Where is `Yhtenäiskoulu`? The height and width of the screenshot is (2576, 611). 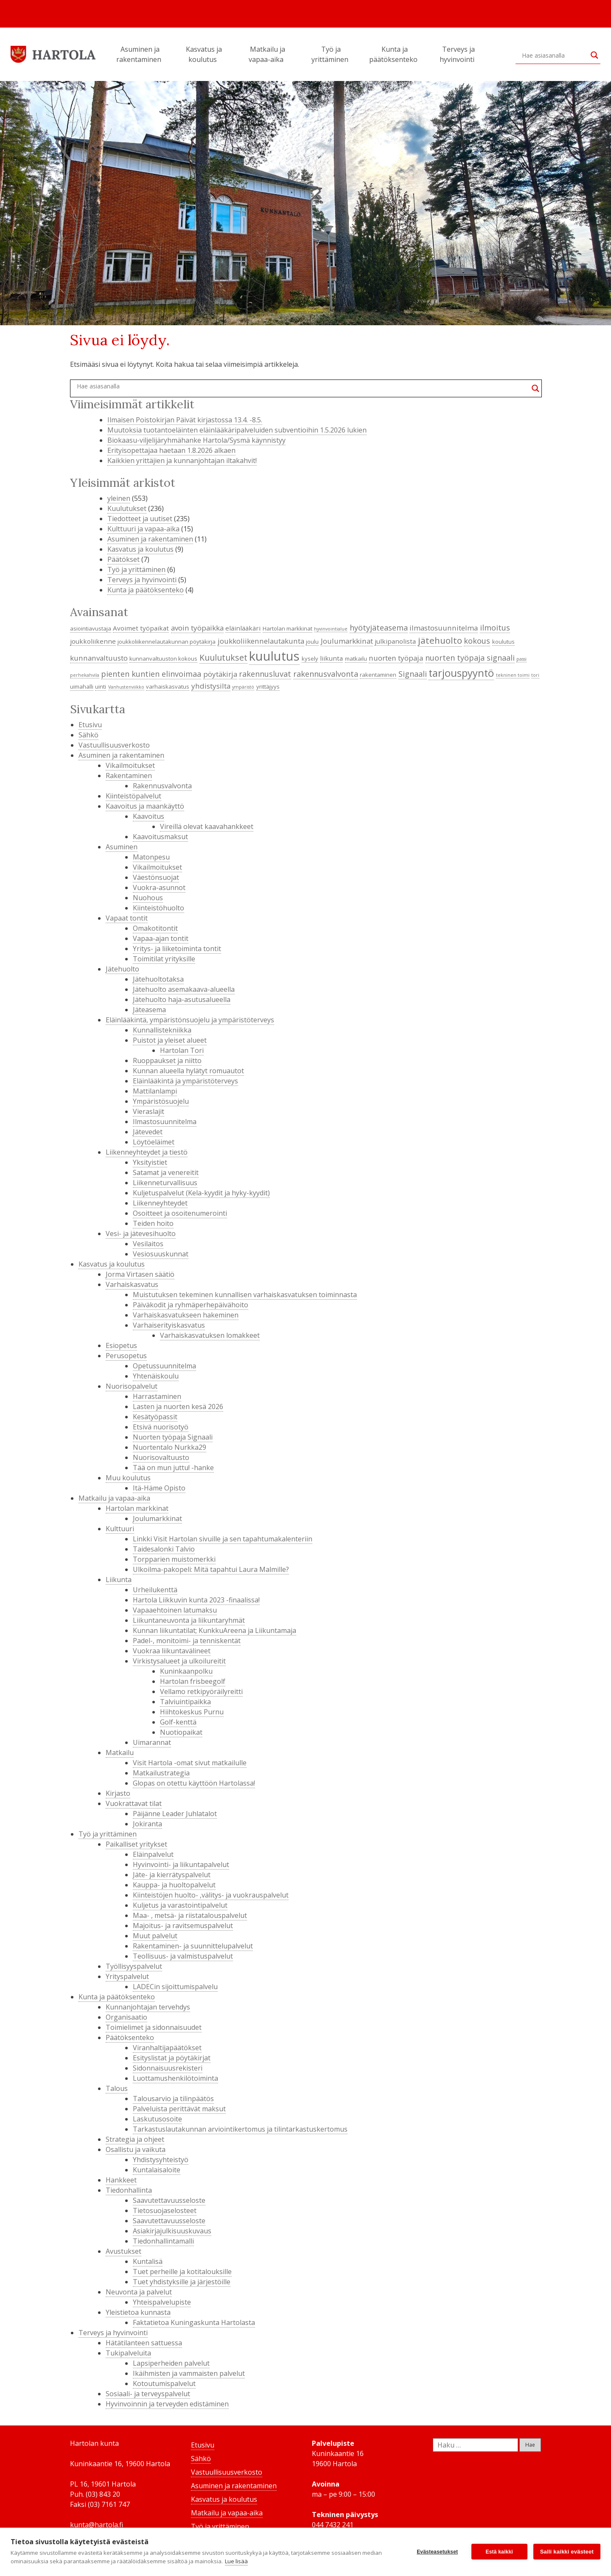
Yhtenäiskoulu is located at coordinates (156, 1376).